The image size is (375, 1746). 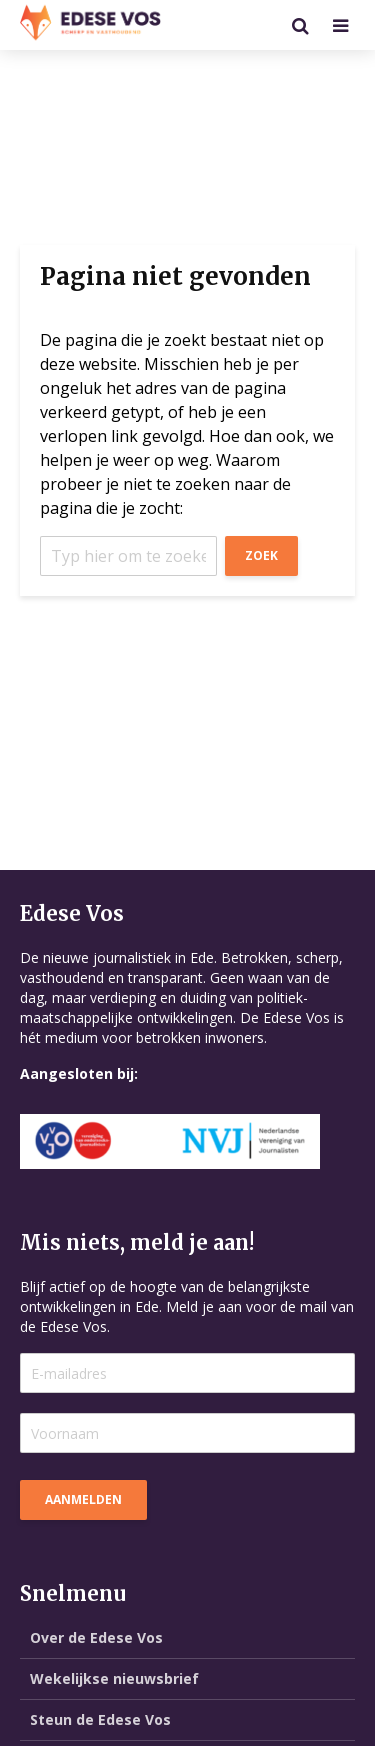 What do you see at coordinates (114, 1678) in the screenshot?
I see `Wekelijkse nieuwsbrief` at bounding box center [114, 1678].